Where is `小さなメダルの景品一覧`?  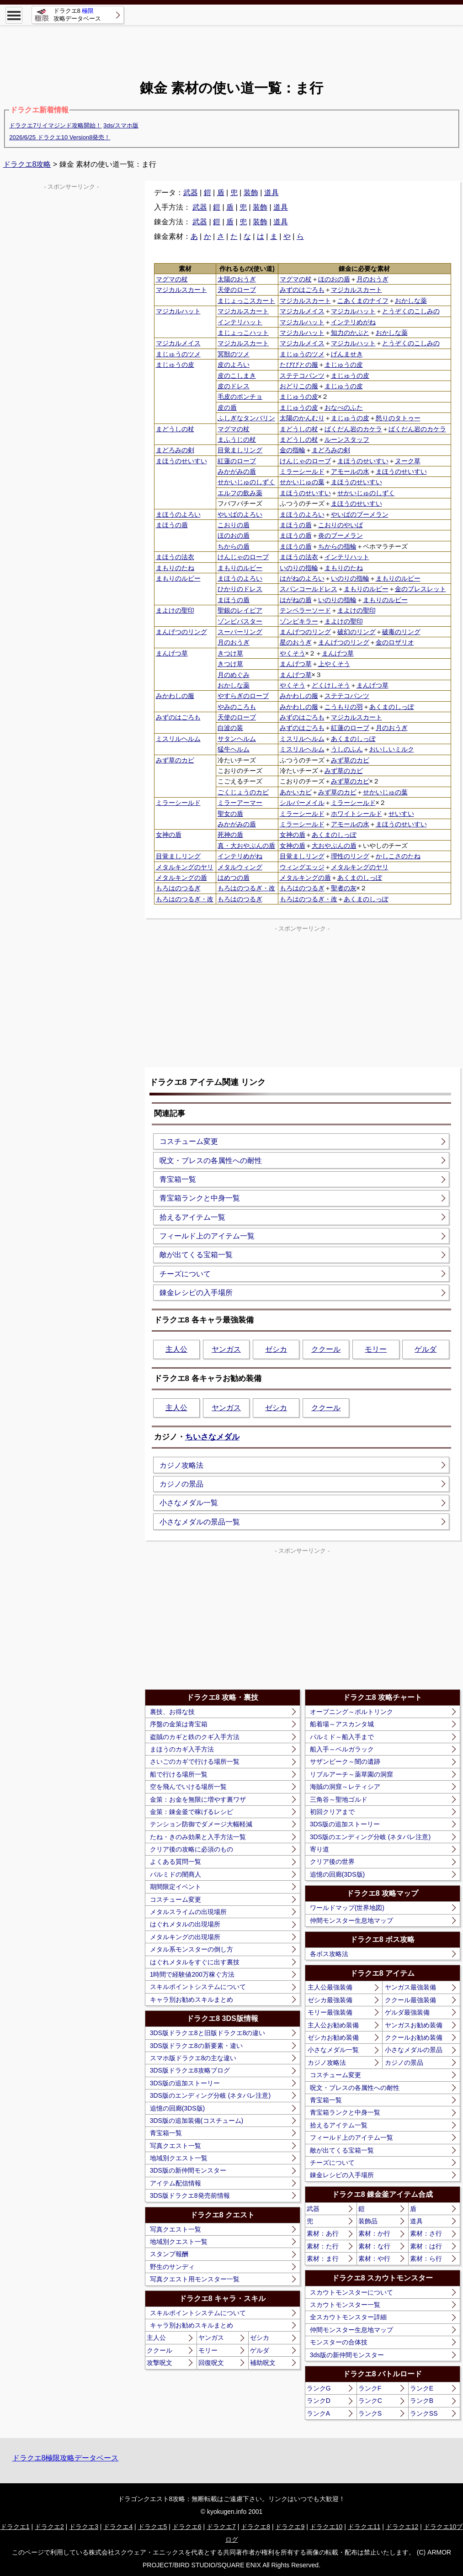
小さなメダルの景品一覧 is located at coordinates (200, 1522).